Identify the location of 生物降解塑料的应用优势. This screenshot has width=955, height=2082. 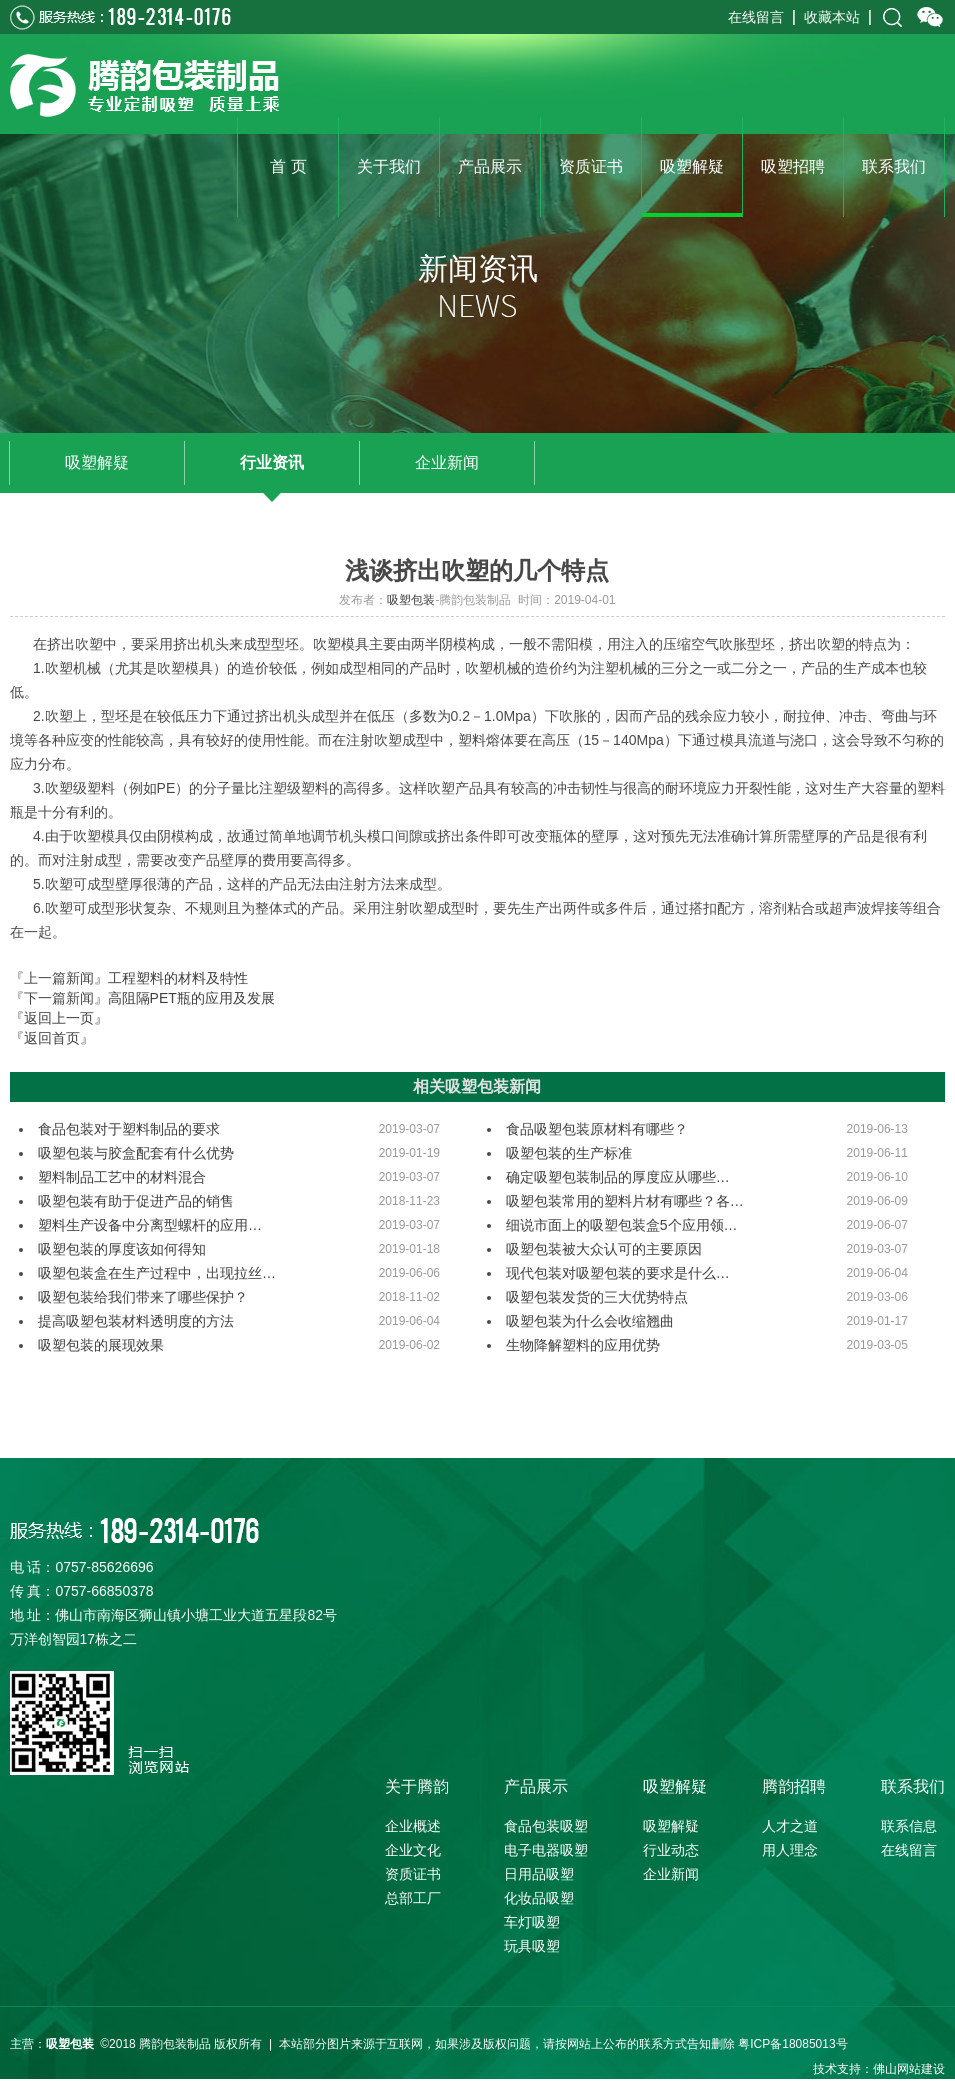
(583, 1345).